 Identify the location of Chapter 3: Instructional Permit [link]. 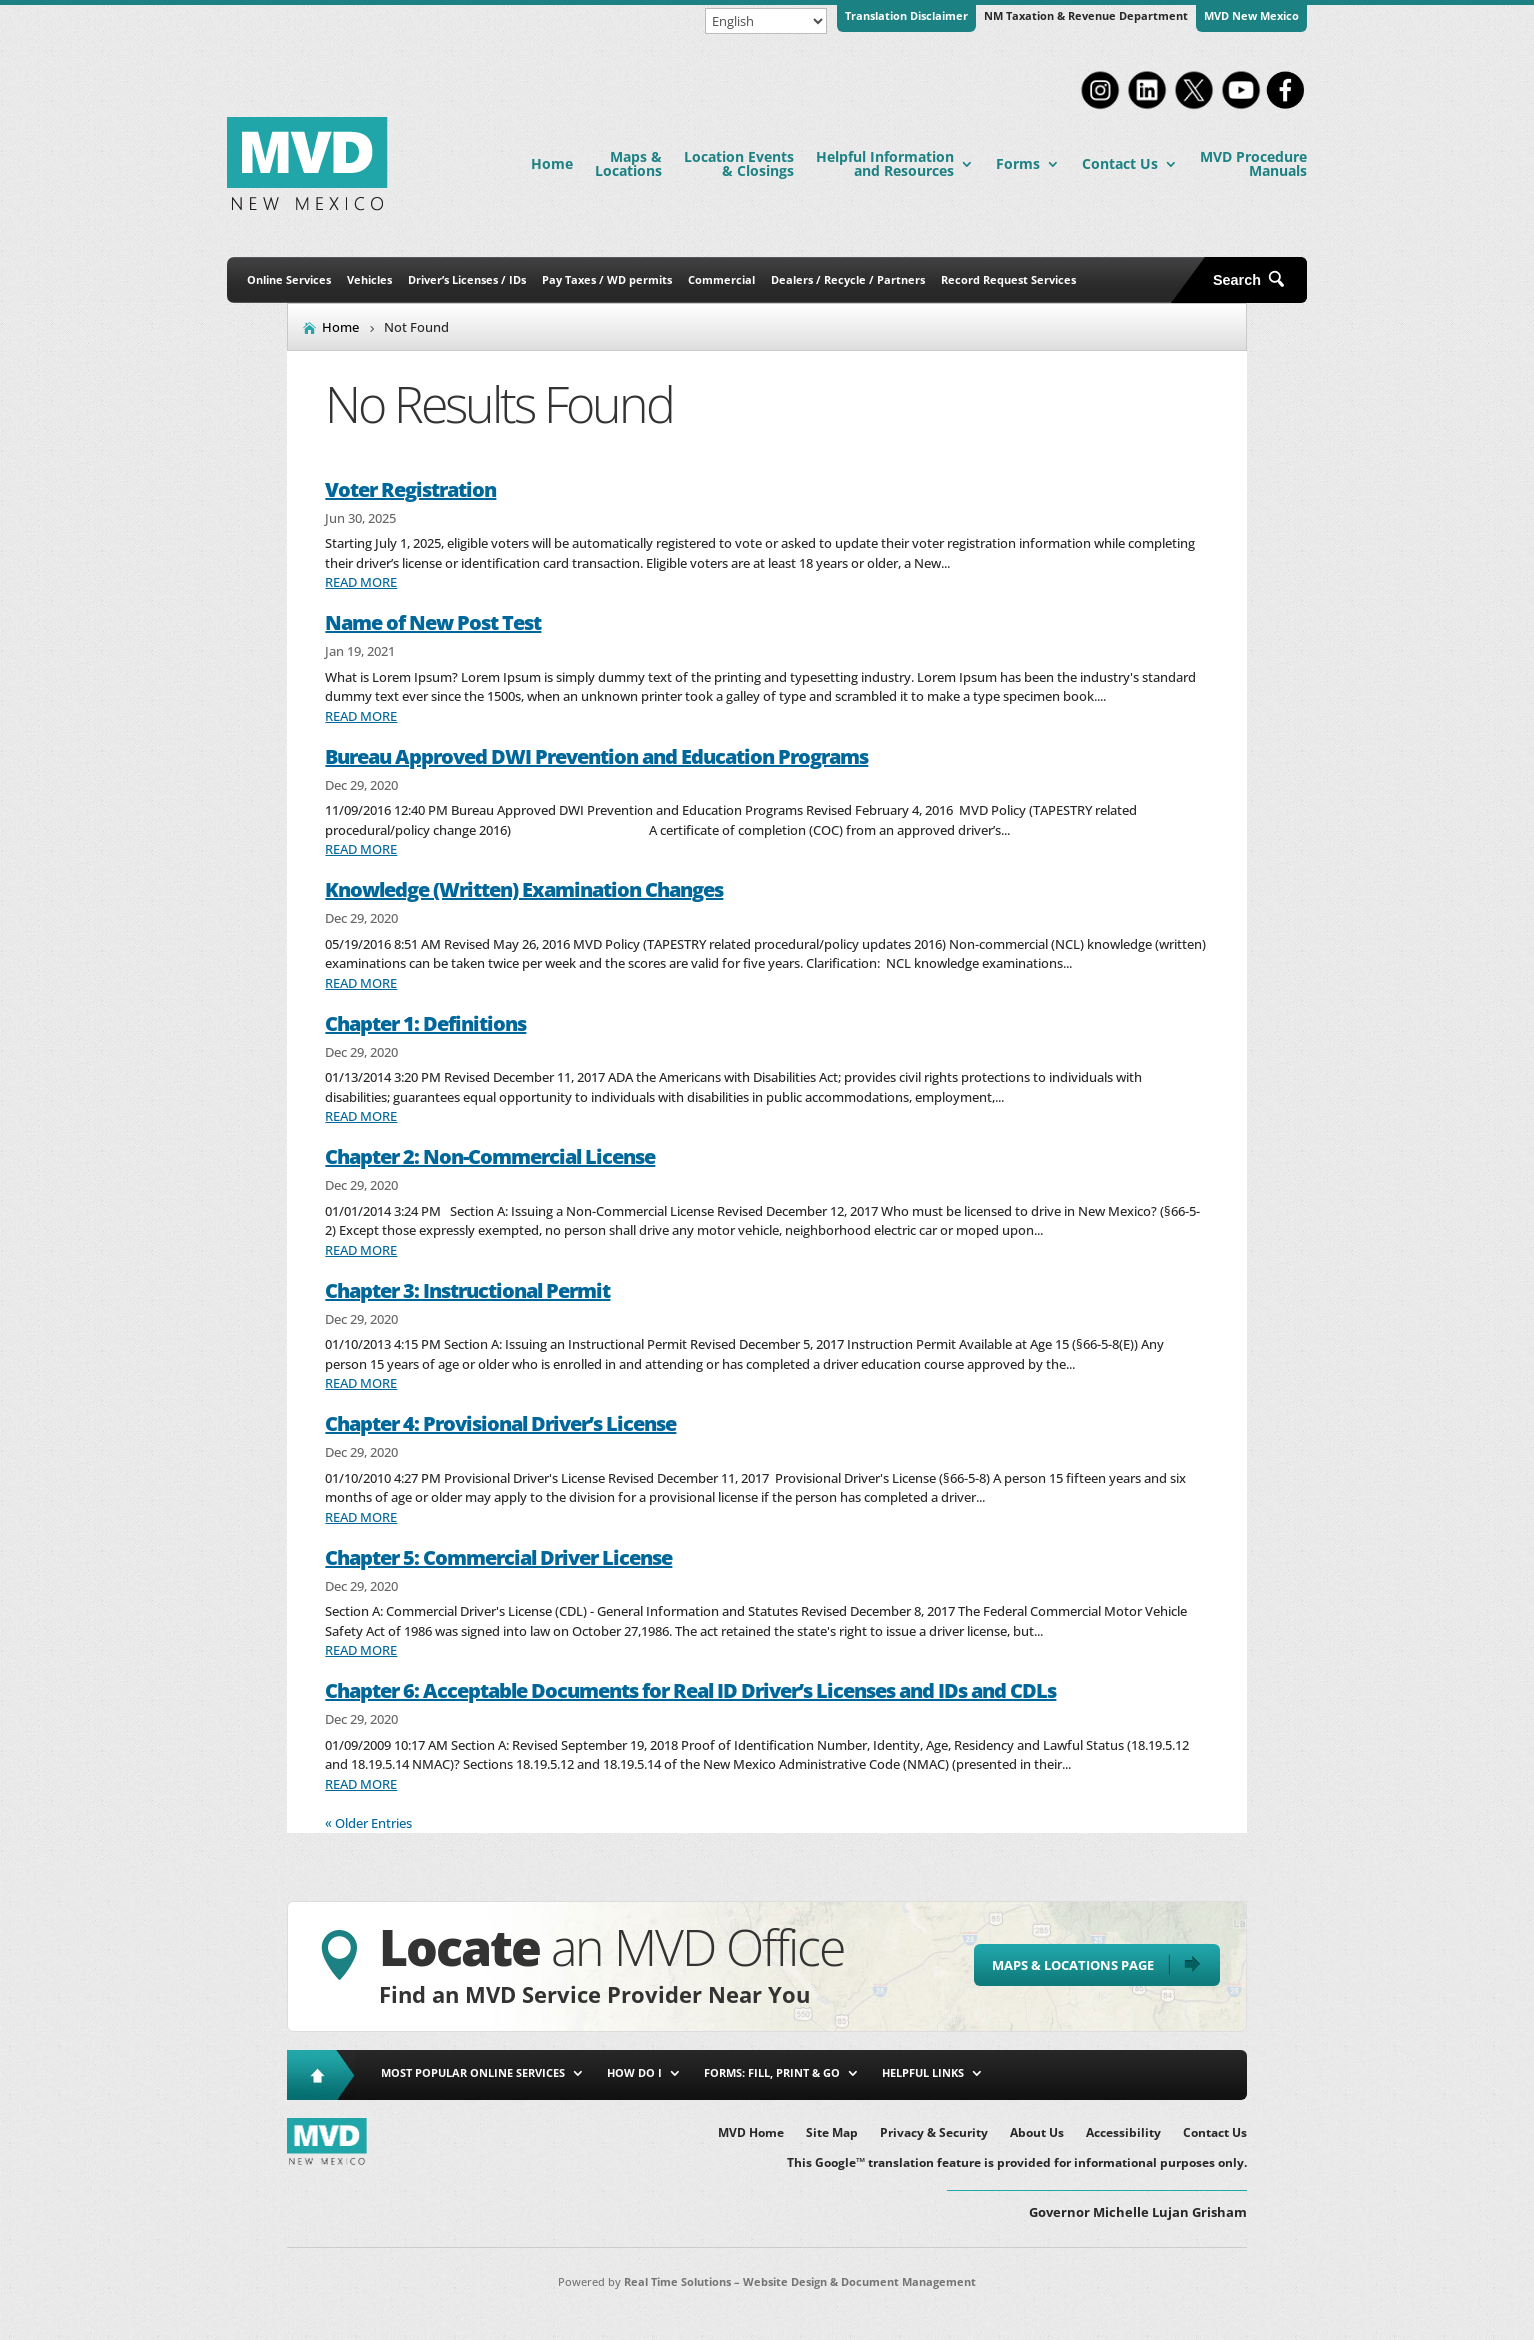
(467, 1290).